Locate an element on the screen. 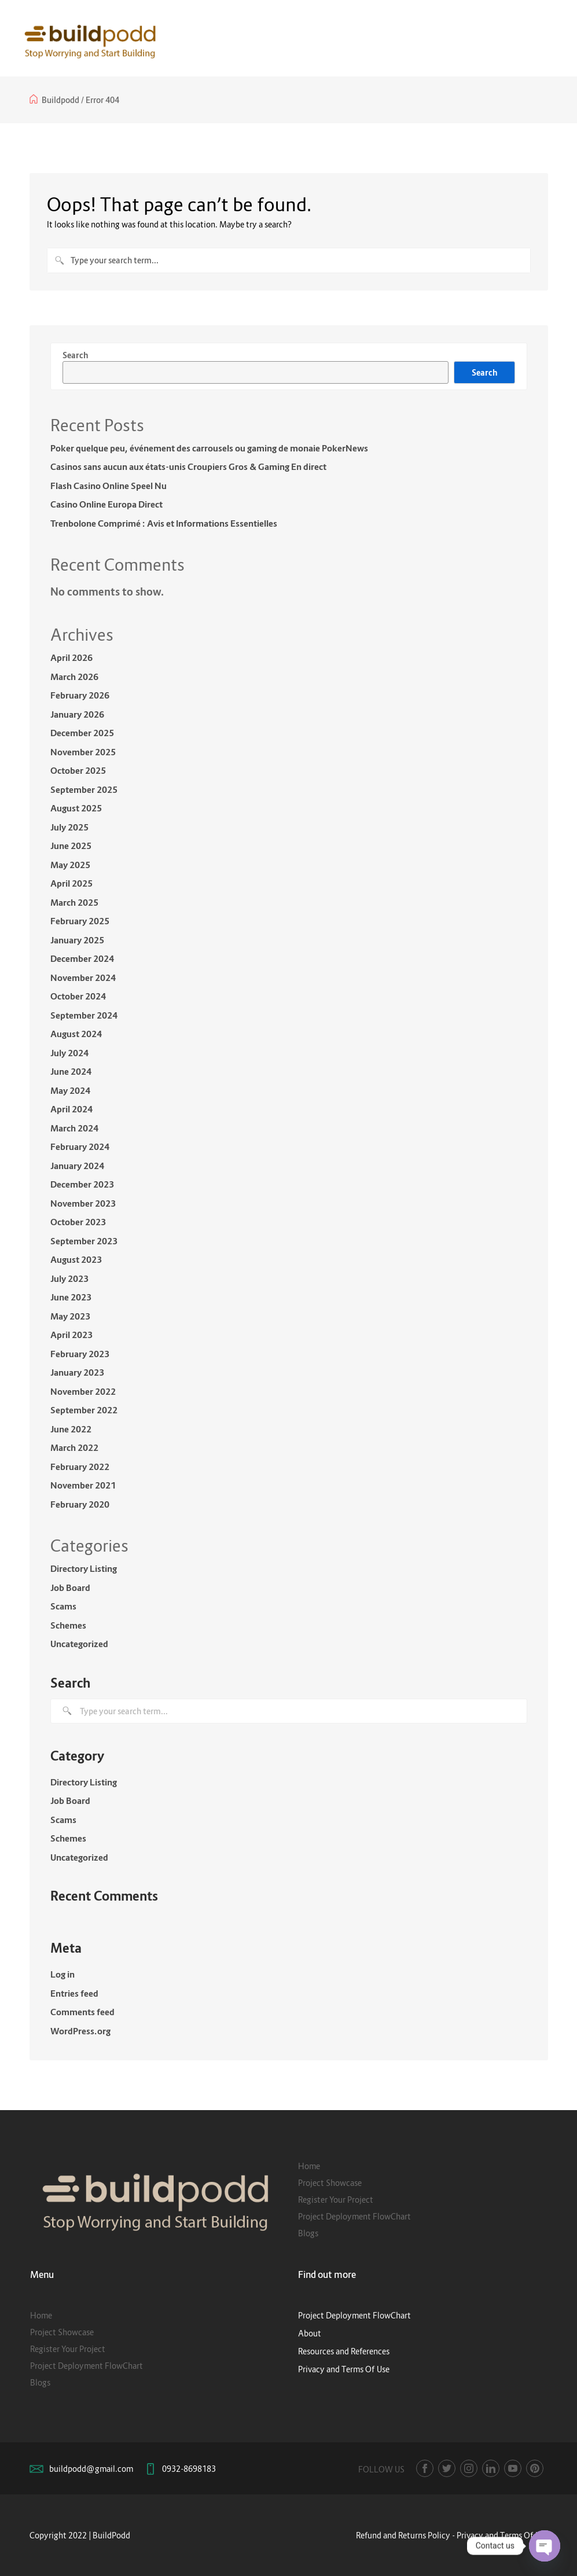 This screenshot has height=2576, width=577. Blogs is located at coordinates (308, 2233).